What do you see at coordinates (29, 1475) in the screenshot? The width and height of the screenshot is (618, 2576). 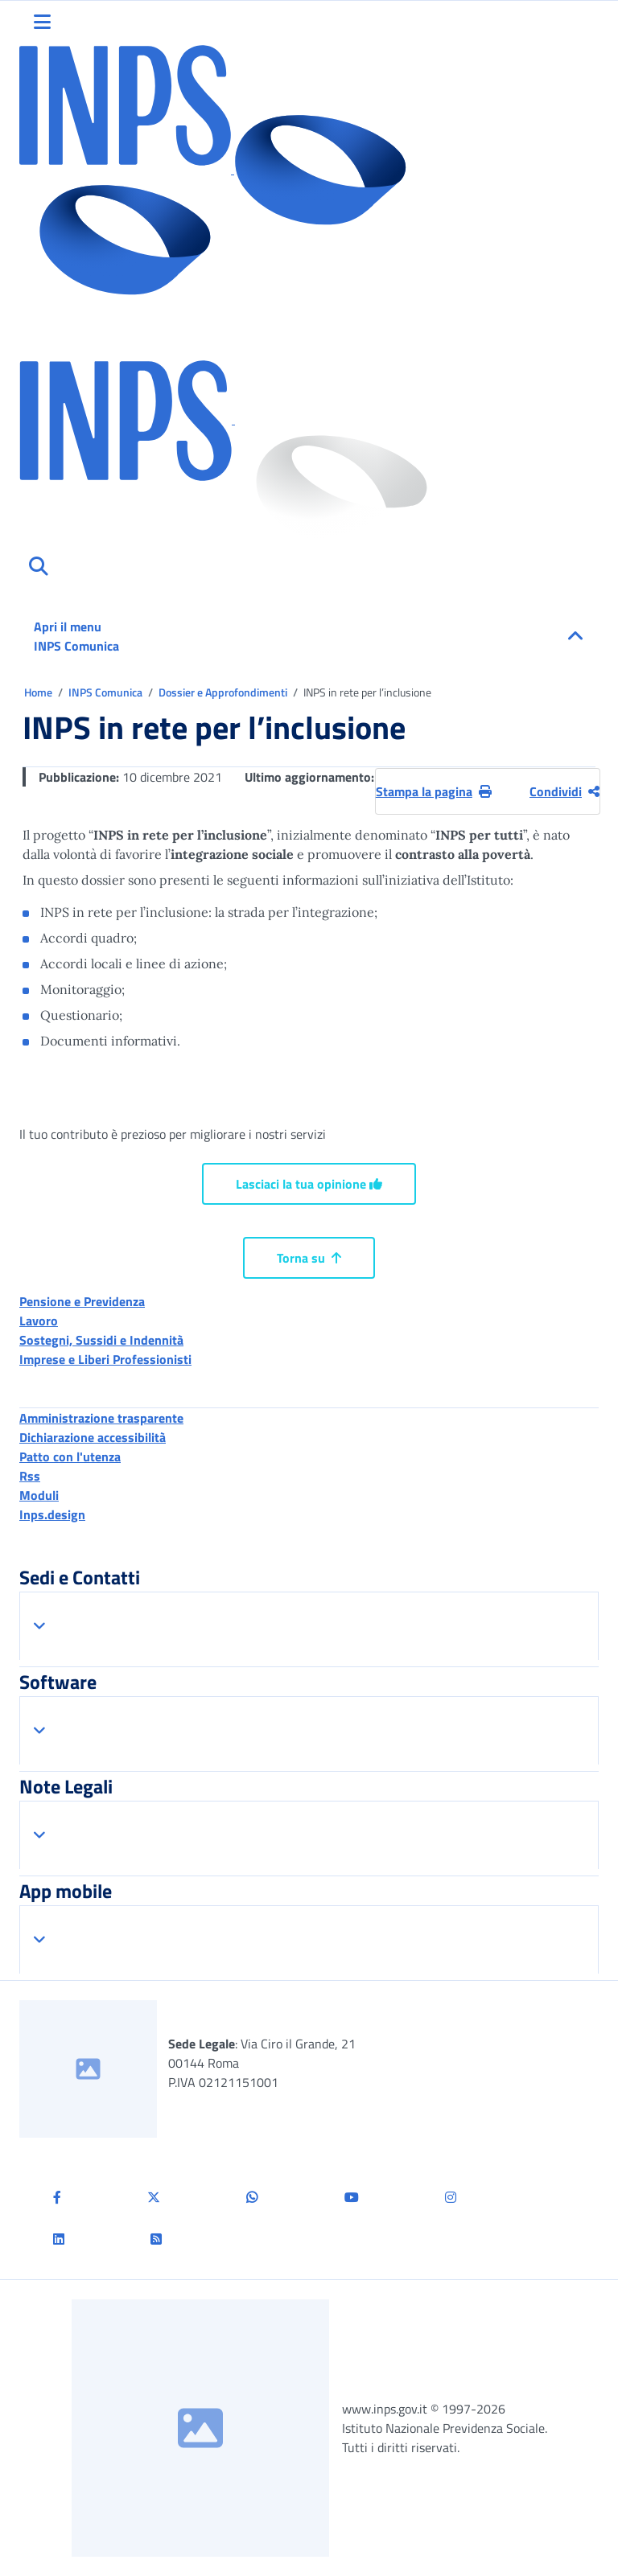 I see `Rss` at bounding box center [29, 1475].